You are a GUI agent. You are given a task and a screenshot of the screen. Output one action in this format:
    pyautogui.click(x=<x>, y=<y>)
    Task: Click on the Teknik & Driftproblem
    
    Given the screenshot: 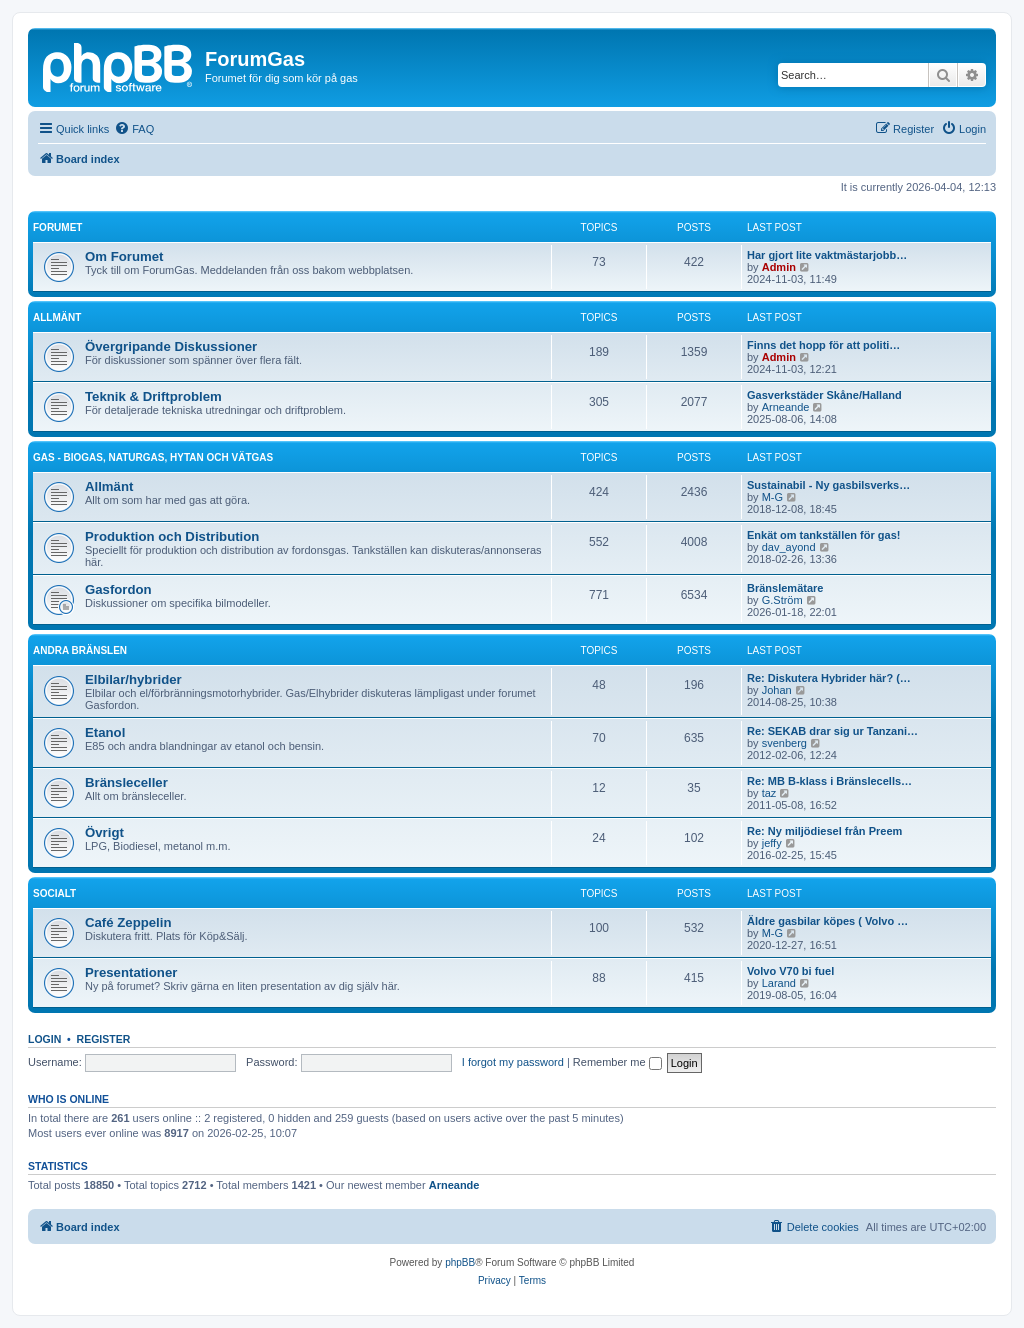 What is the action you would take?
    pyautogui.click(x=153, y=396)
    